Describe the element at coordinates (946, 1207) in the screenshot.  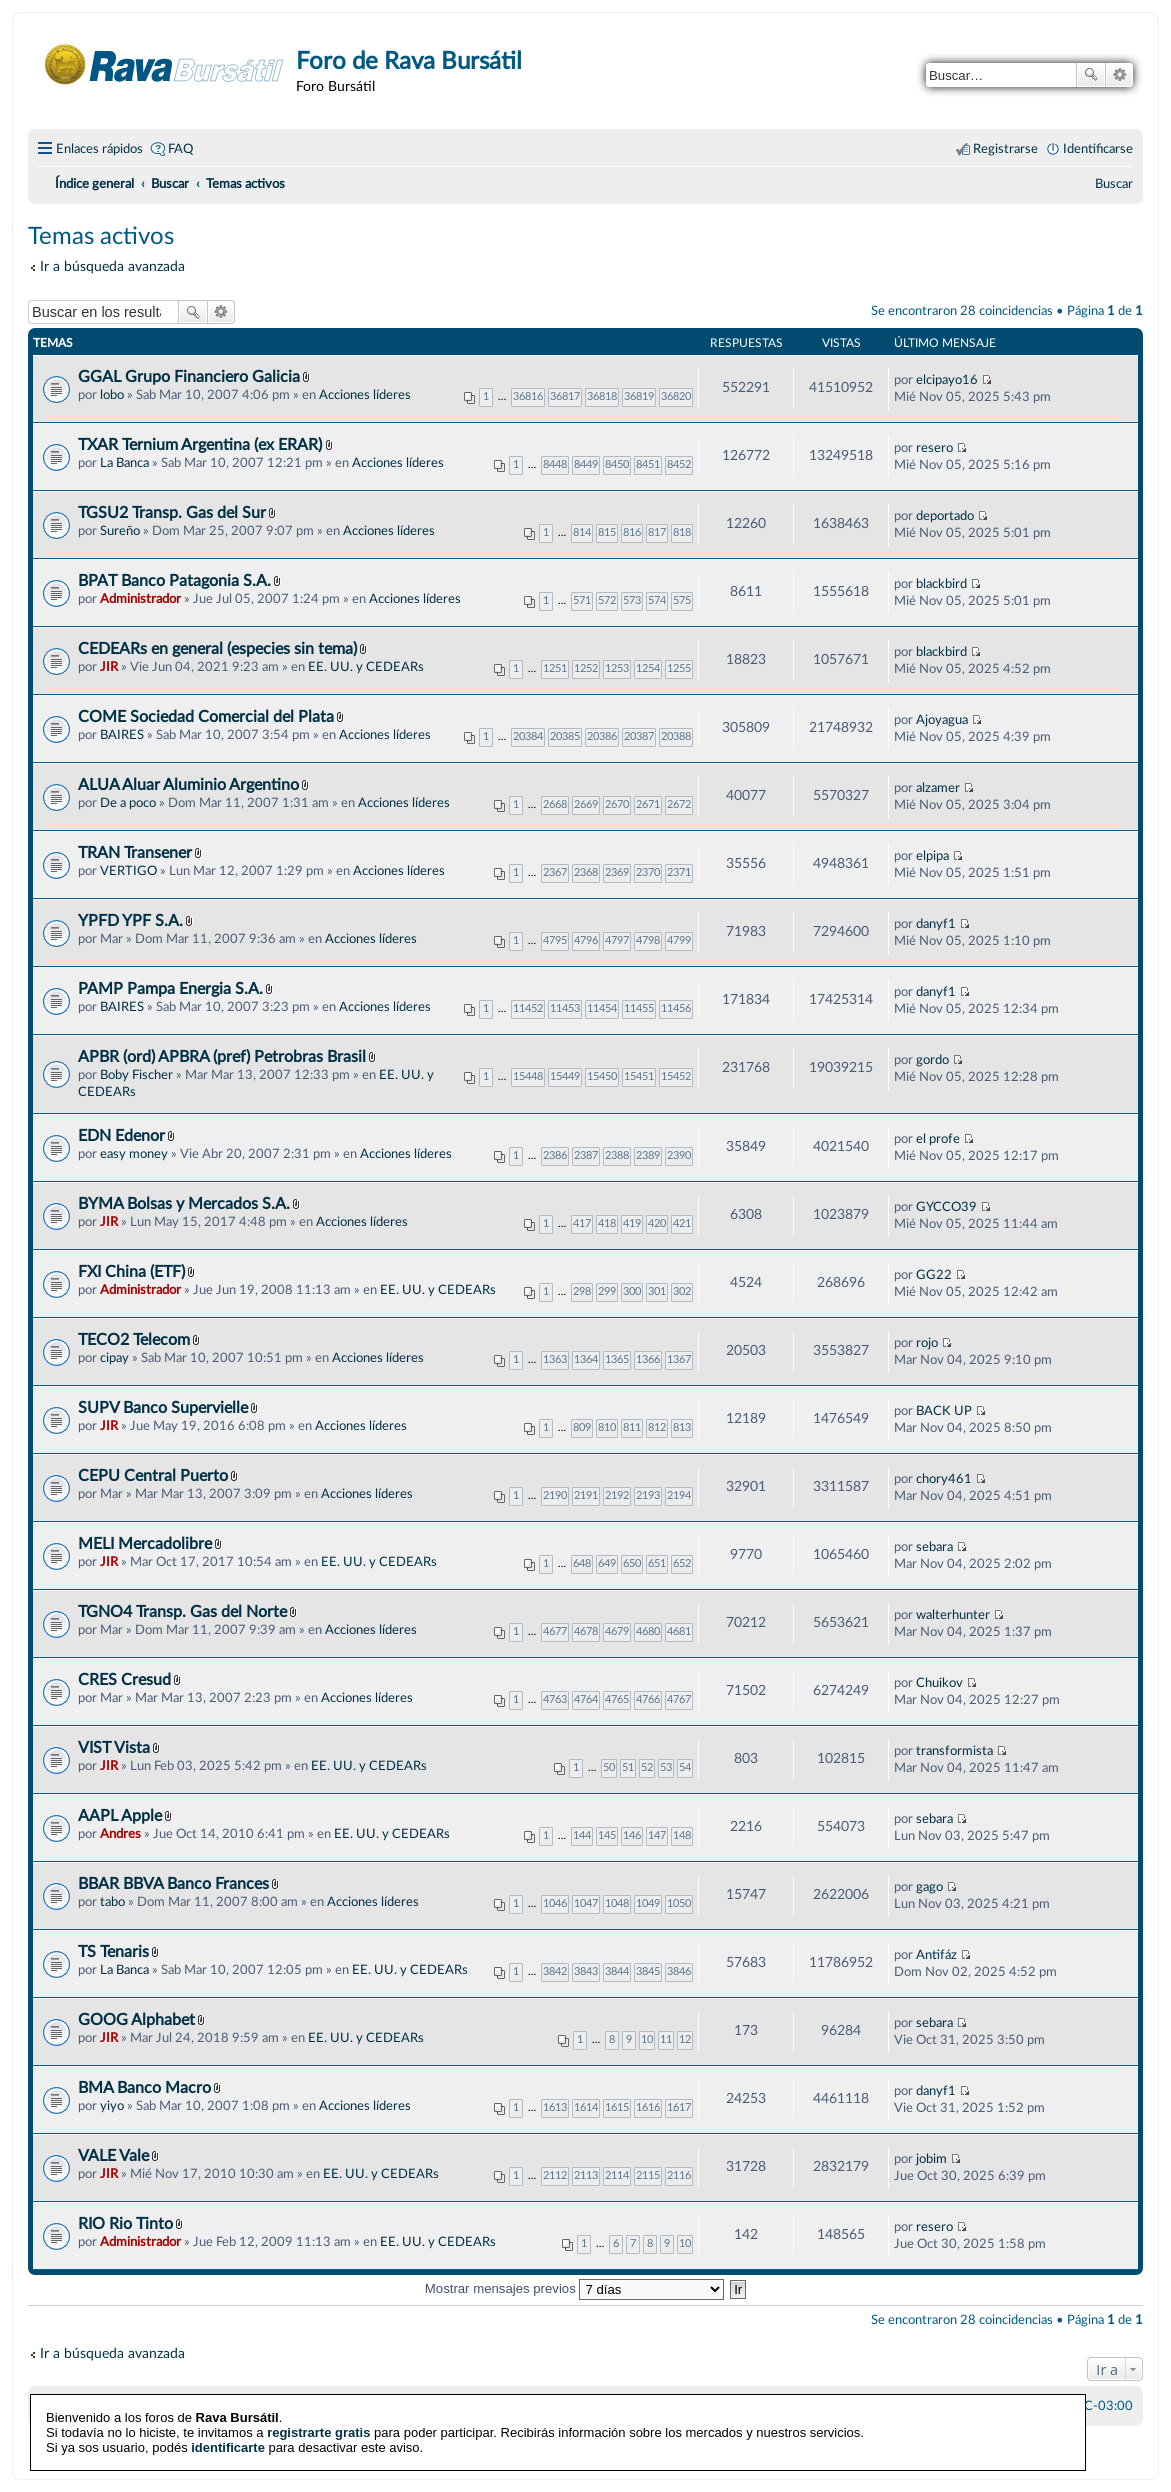
I see `GYCCO39` at that location.